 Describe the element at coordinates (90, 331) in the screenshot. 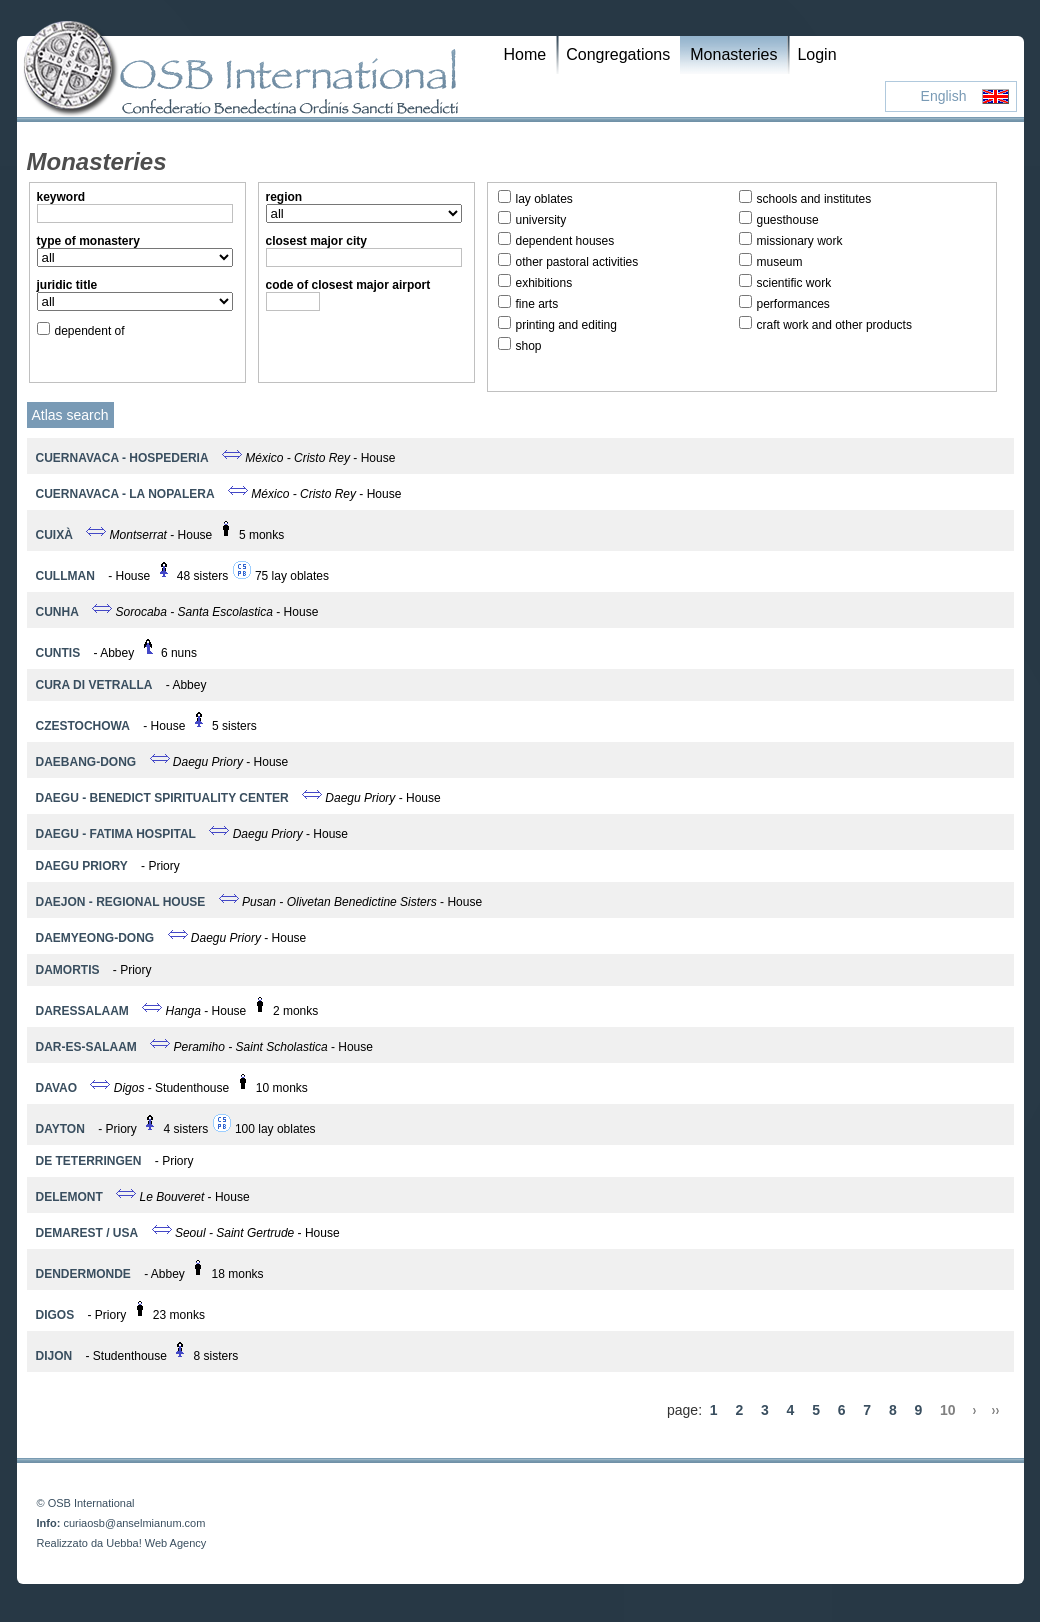

I see `dependent of` at that location.